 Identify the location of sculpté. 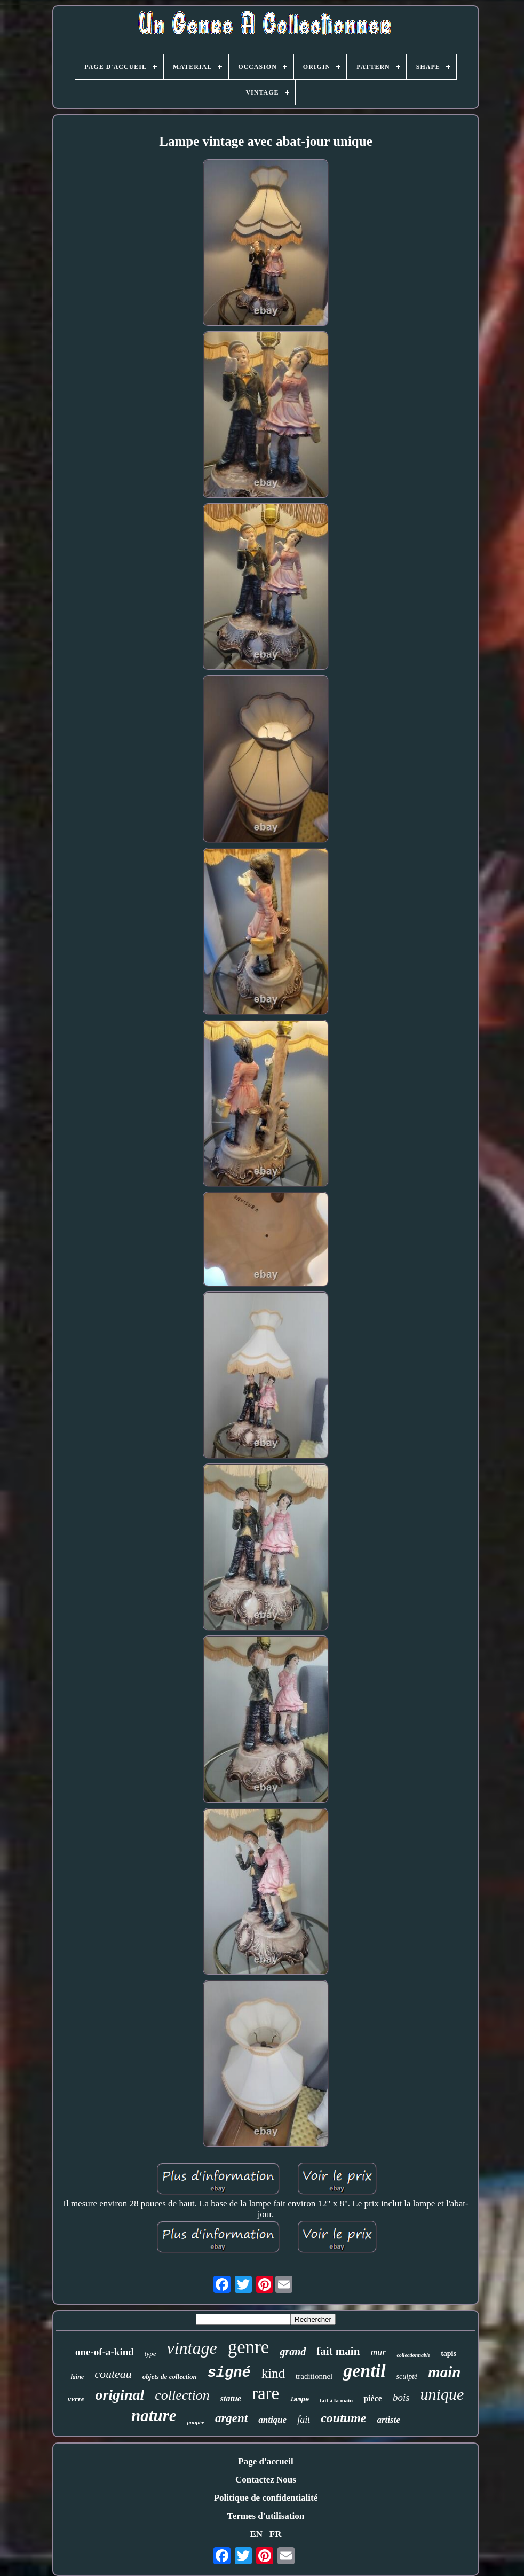
(407, 2377).